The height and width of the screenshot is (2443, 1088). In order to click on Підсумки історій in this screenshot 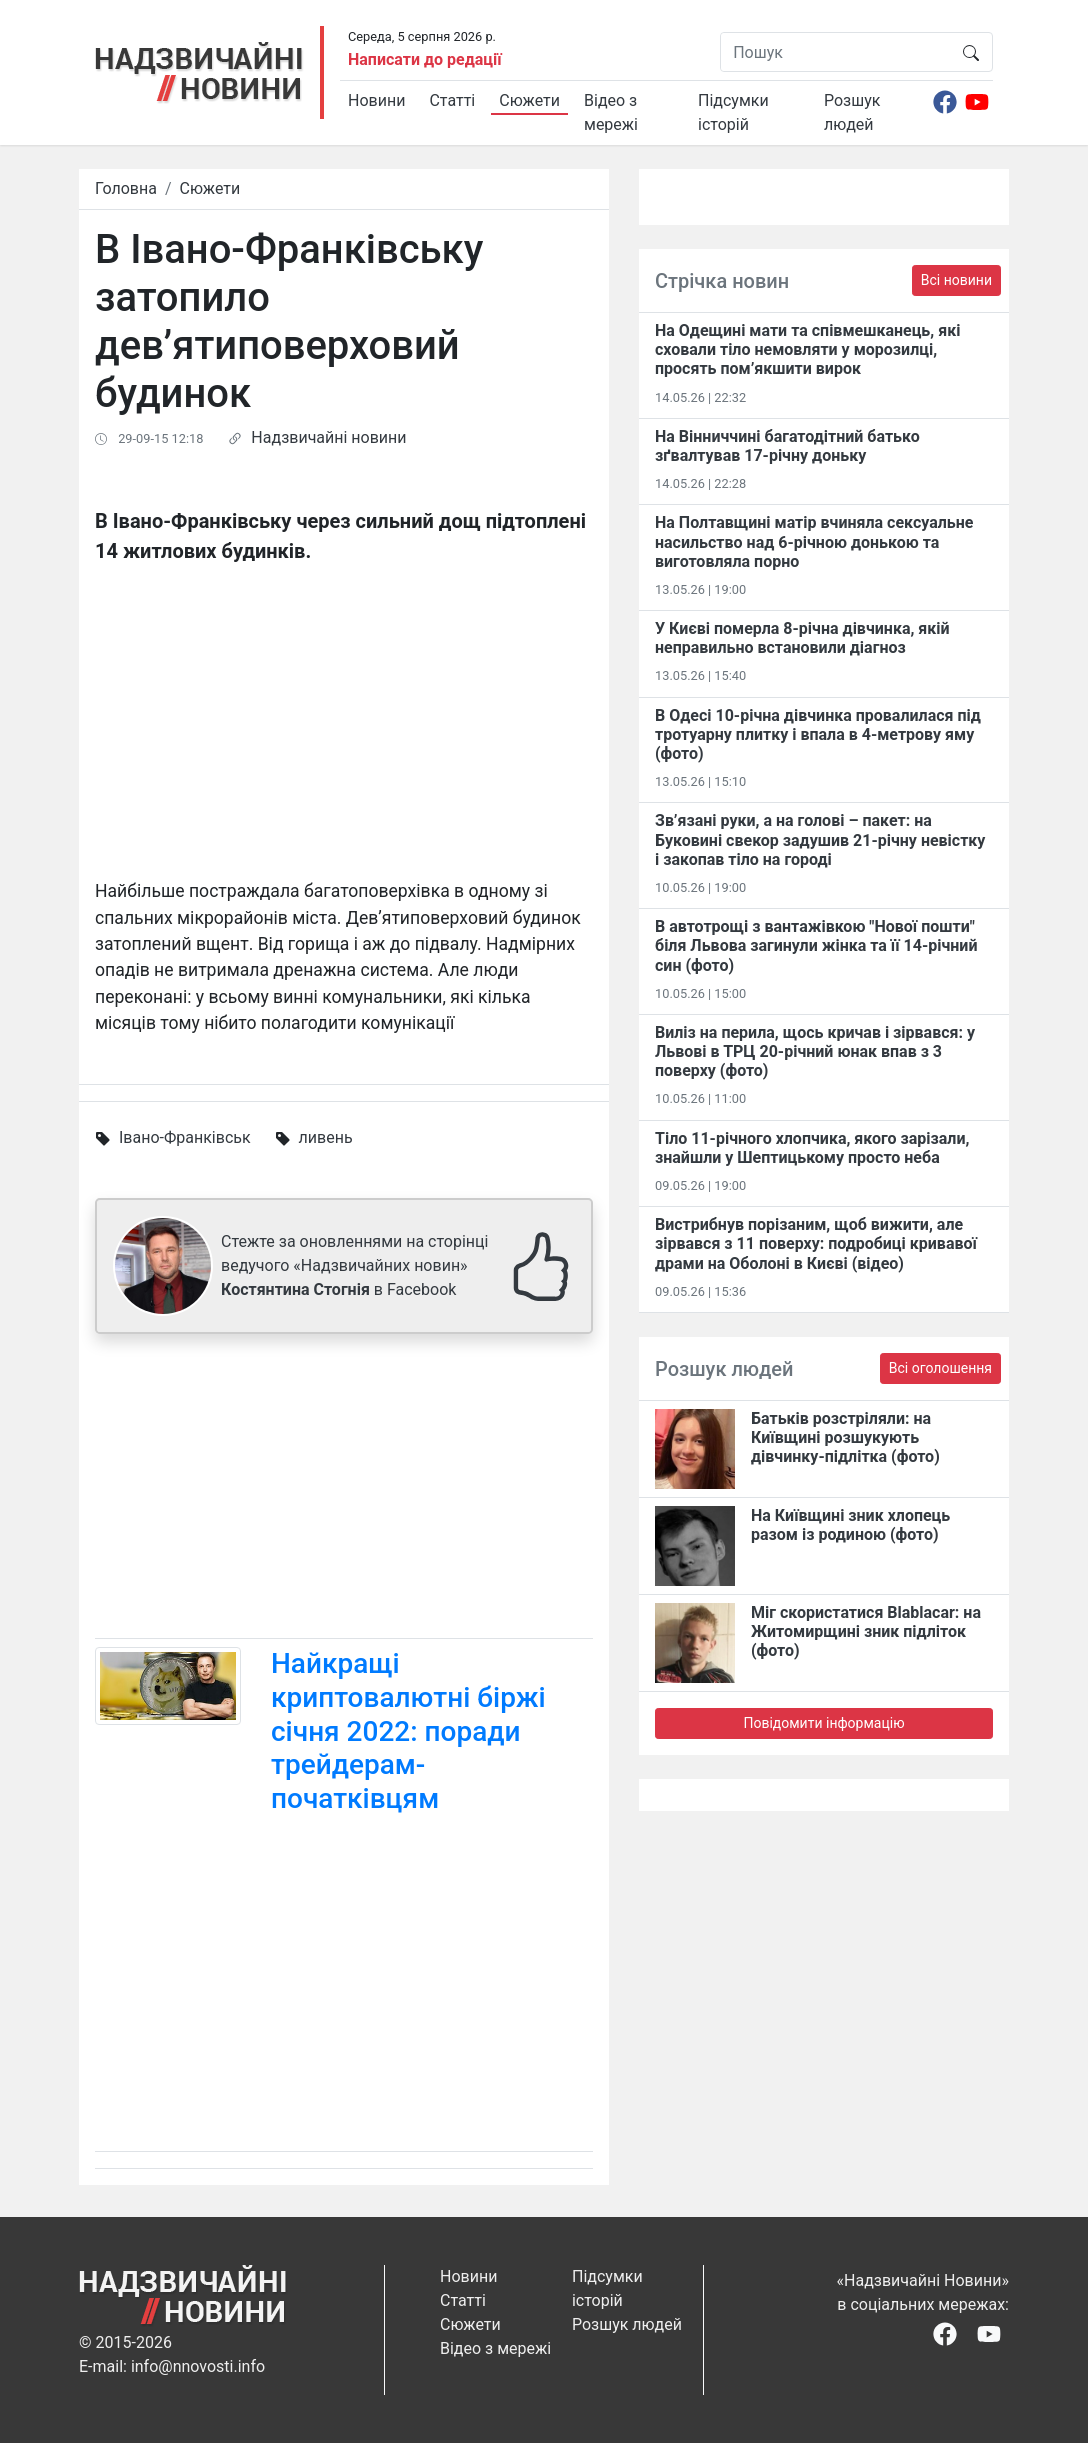, I will do `click(733, 112)`.